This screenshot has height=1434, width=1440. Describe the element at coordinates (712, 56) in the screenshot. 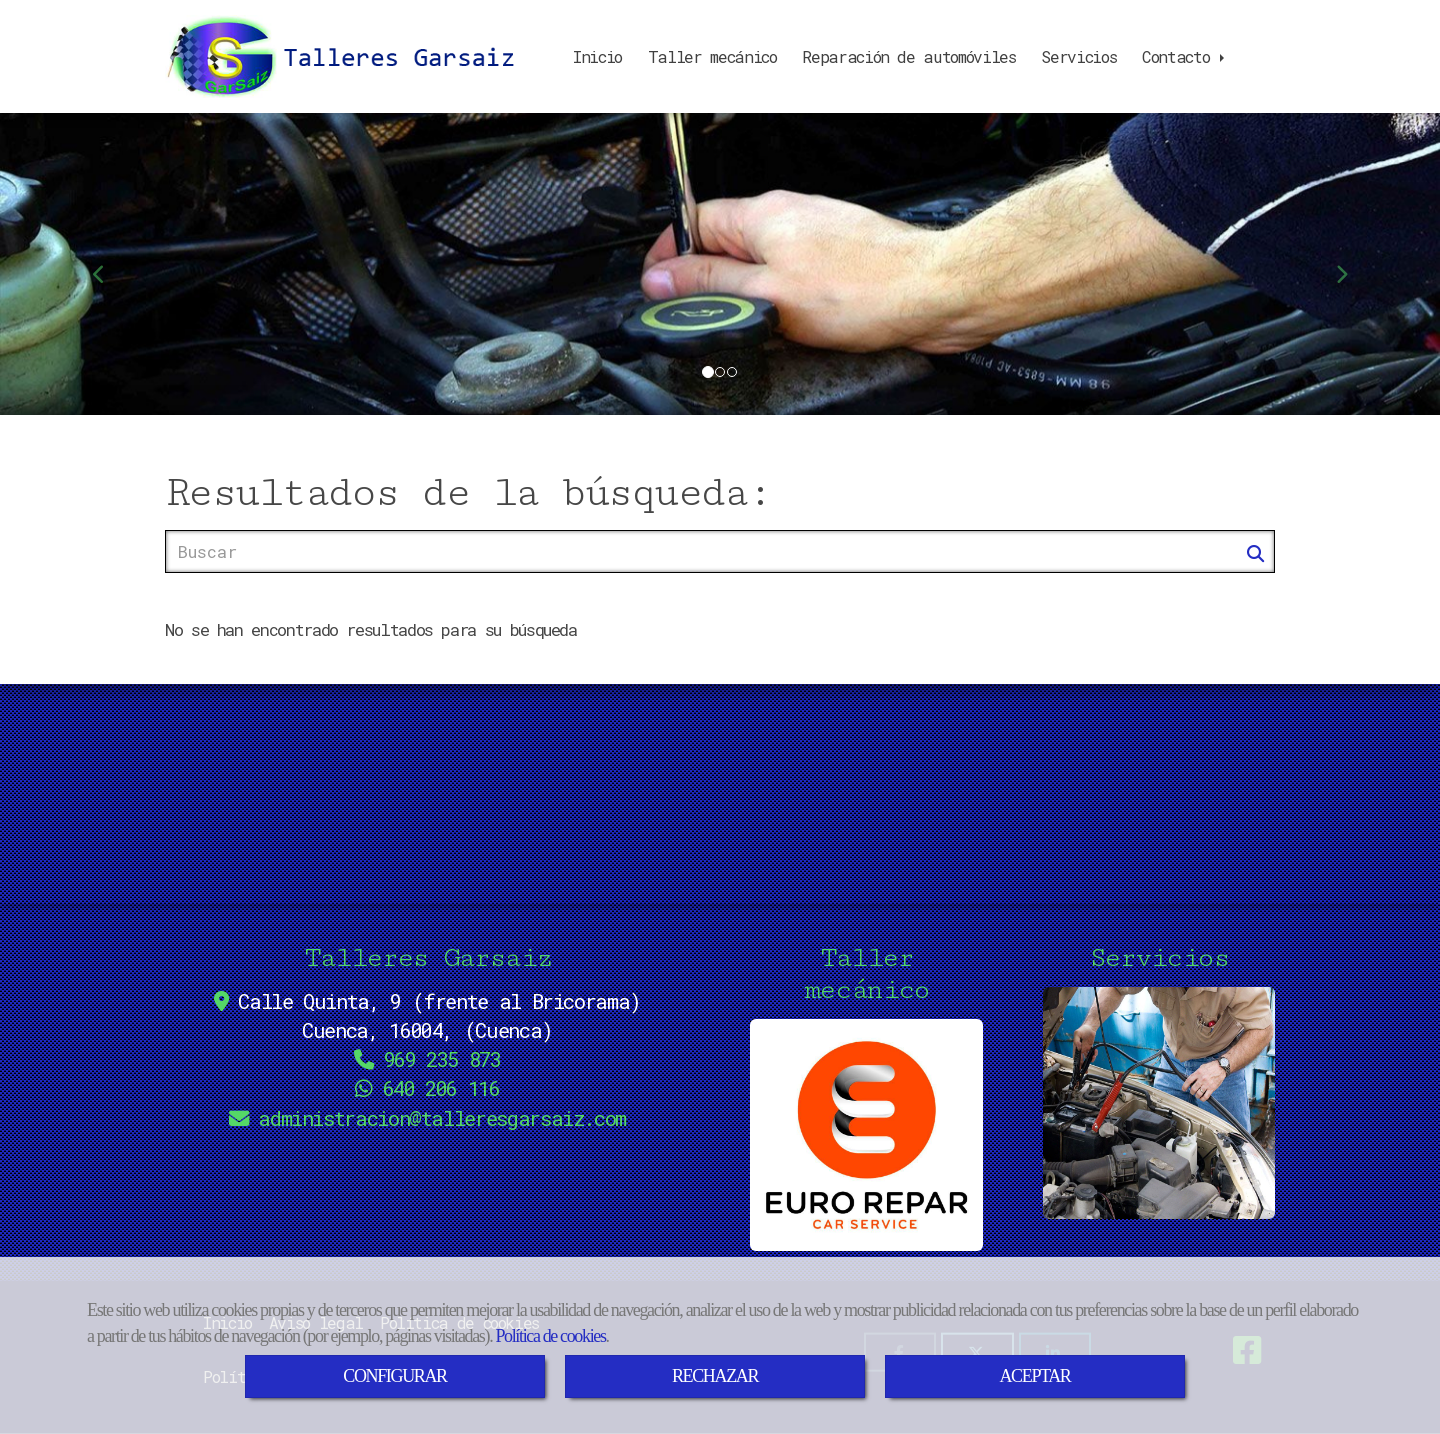

I see `Taller mecánico` at that location.